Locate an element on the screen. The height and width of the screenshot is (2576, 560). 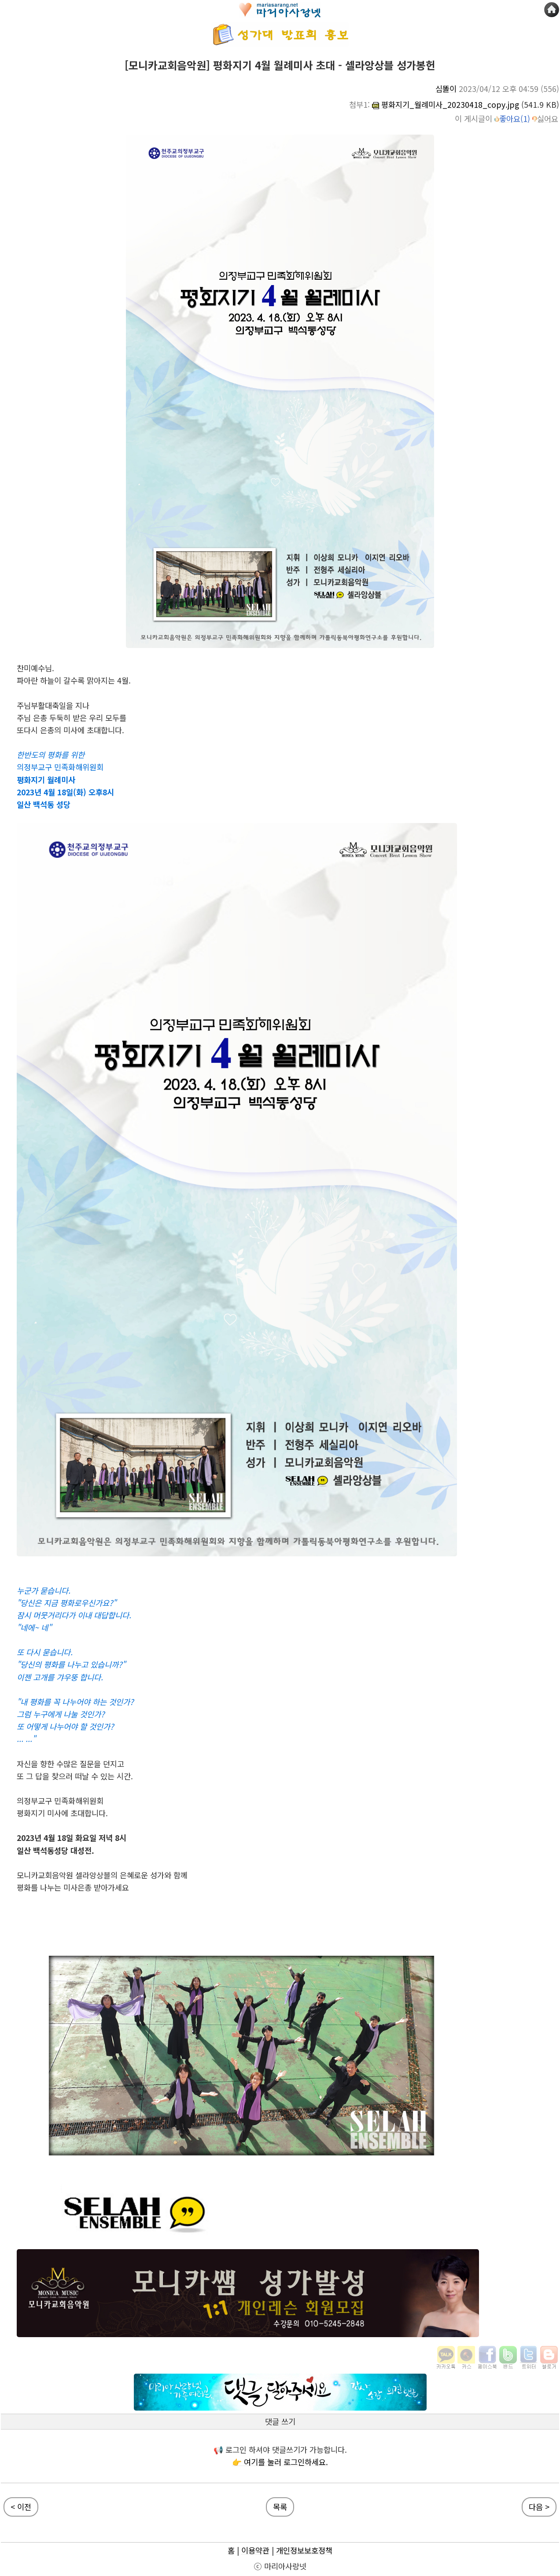
평화를 나누는 미사은총 받아가세요 is located at coordinates (73, 1887).